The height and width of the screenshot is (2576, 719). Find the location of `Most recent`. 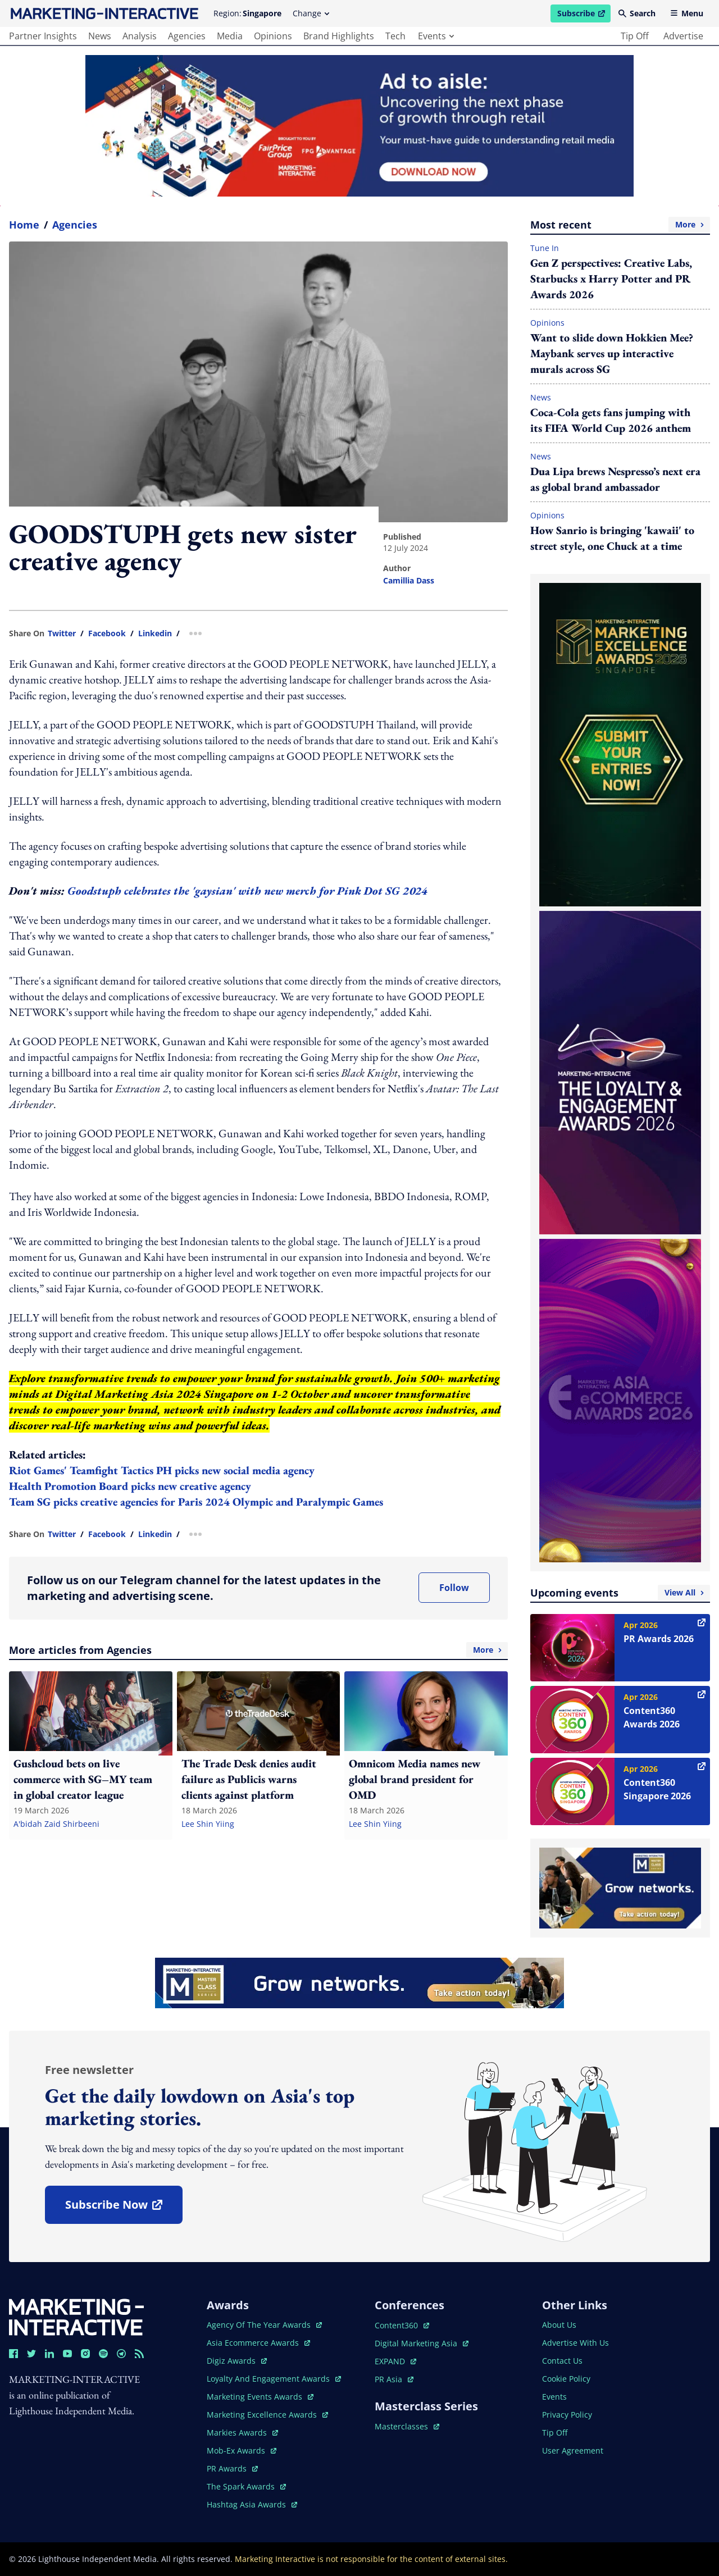

Most recent is located at coordinates (620, 224).